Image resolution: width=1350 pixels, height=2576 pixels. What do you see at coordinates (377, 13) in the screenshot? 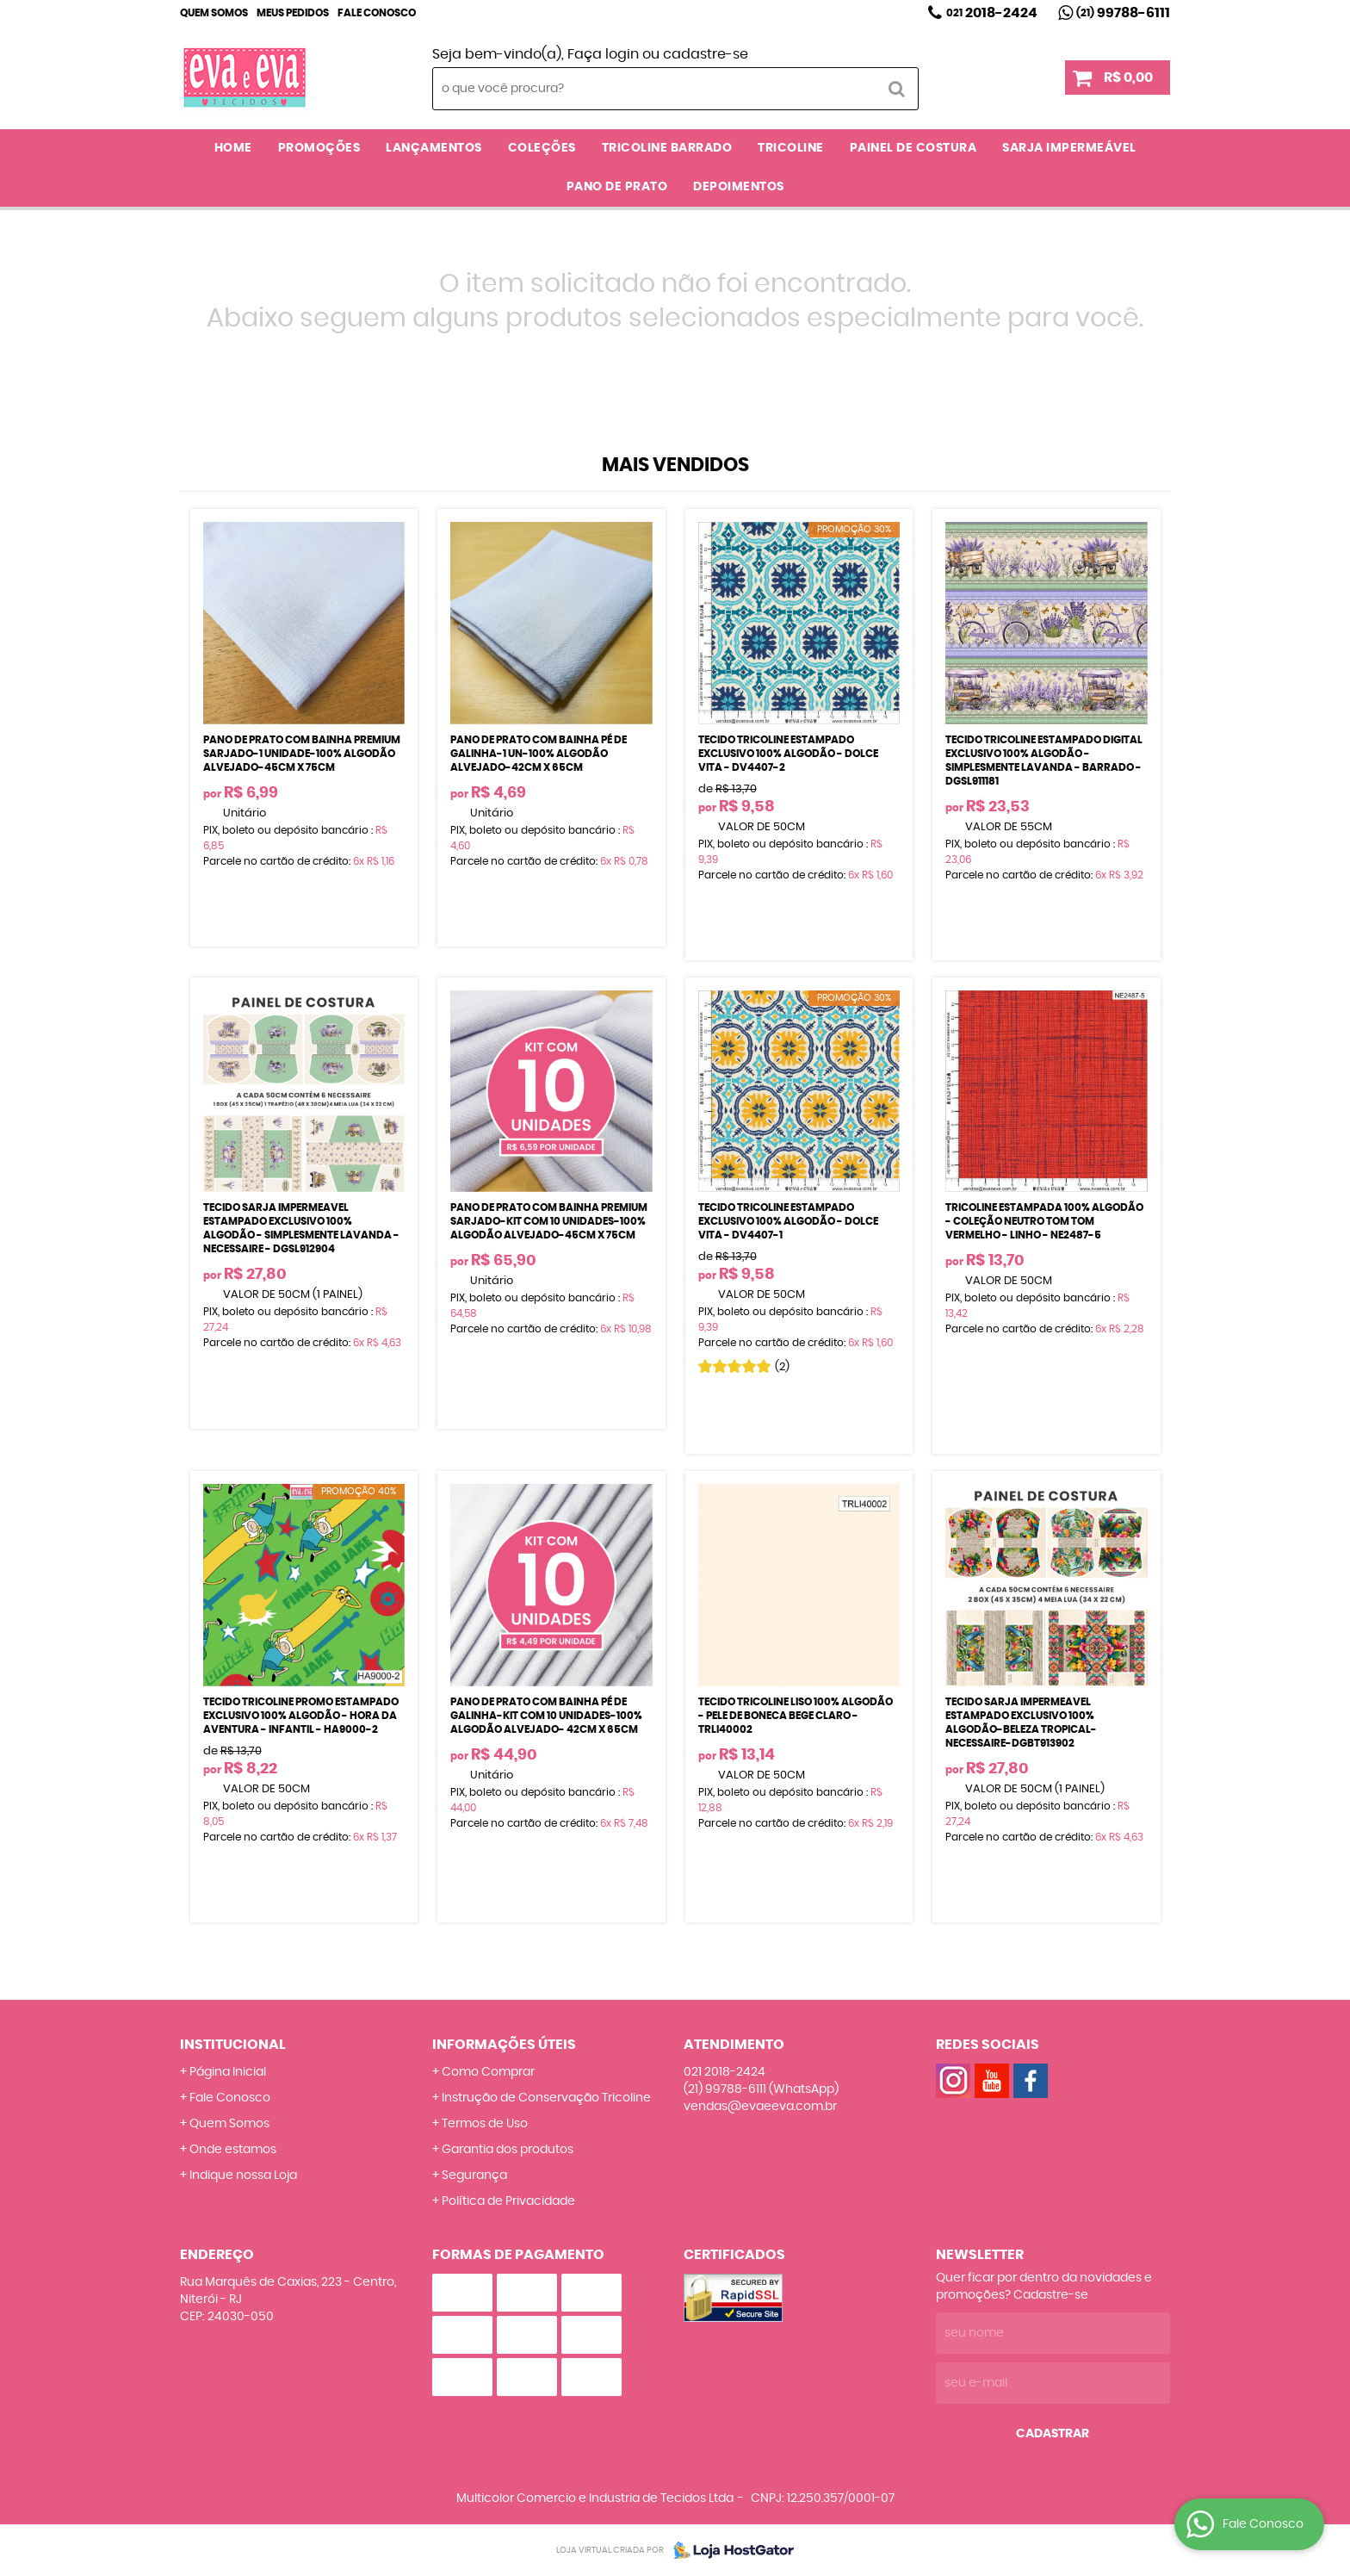
I see `Fale Conosco` at bounding box center [377, 13].